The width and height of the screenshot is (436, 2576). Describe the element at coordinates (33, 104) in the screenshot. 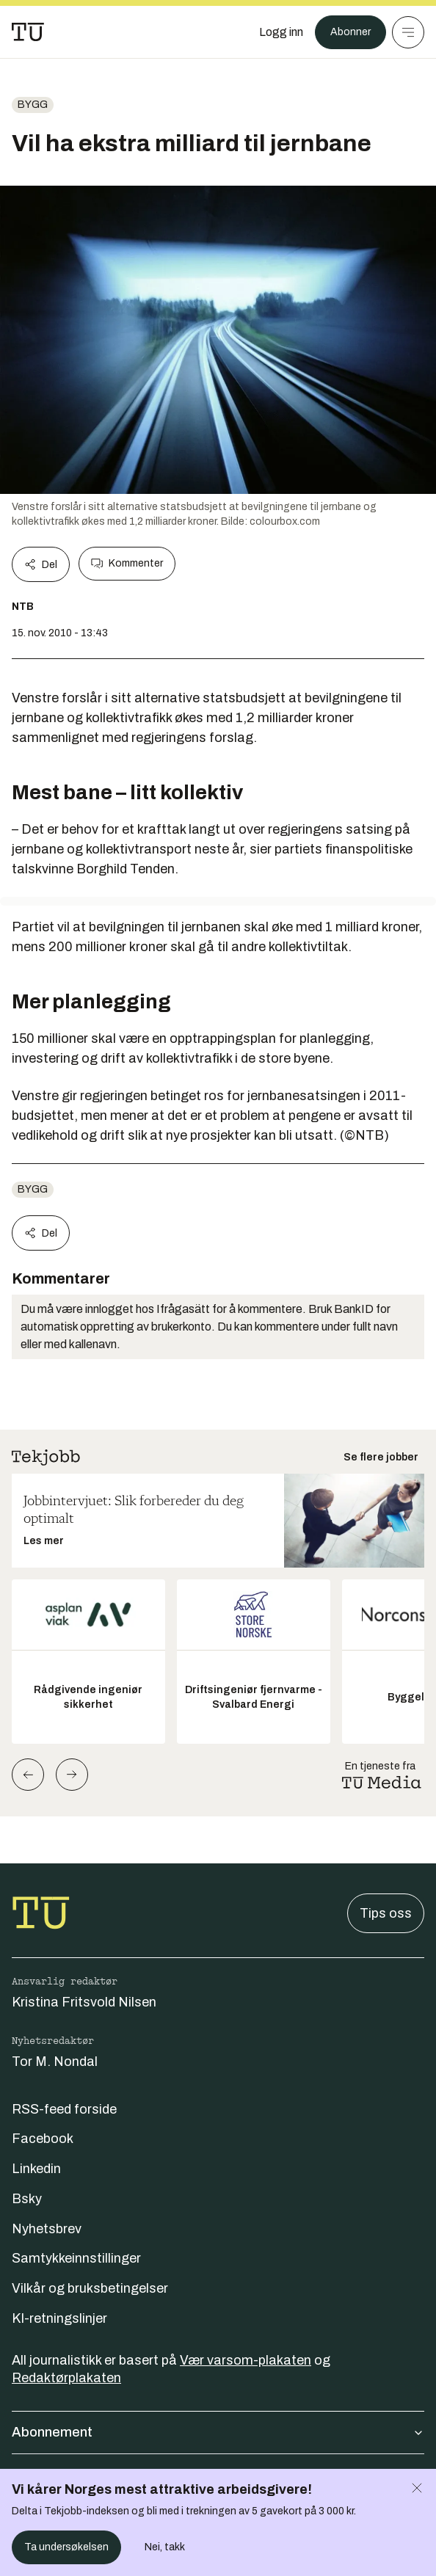

I see `Bygg` at that location.